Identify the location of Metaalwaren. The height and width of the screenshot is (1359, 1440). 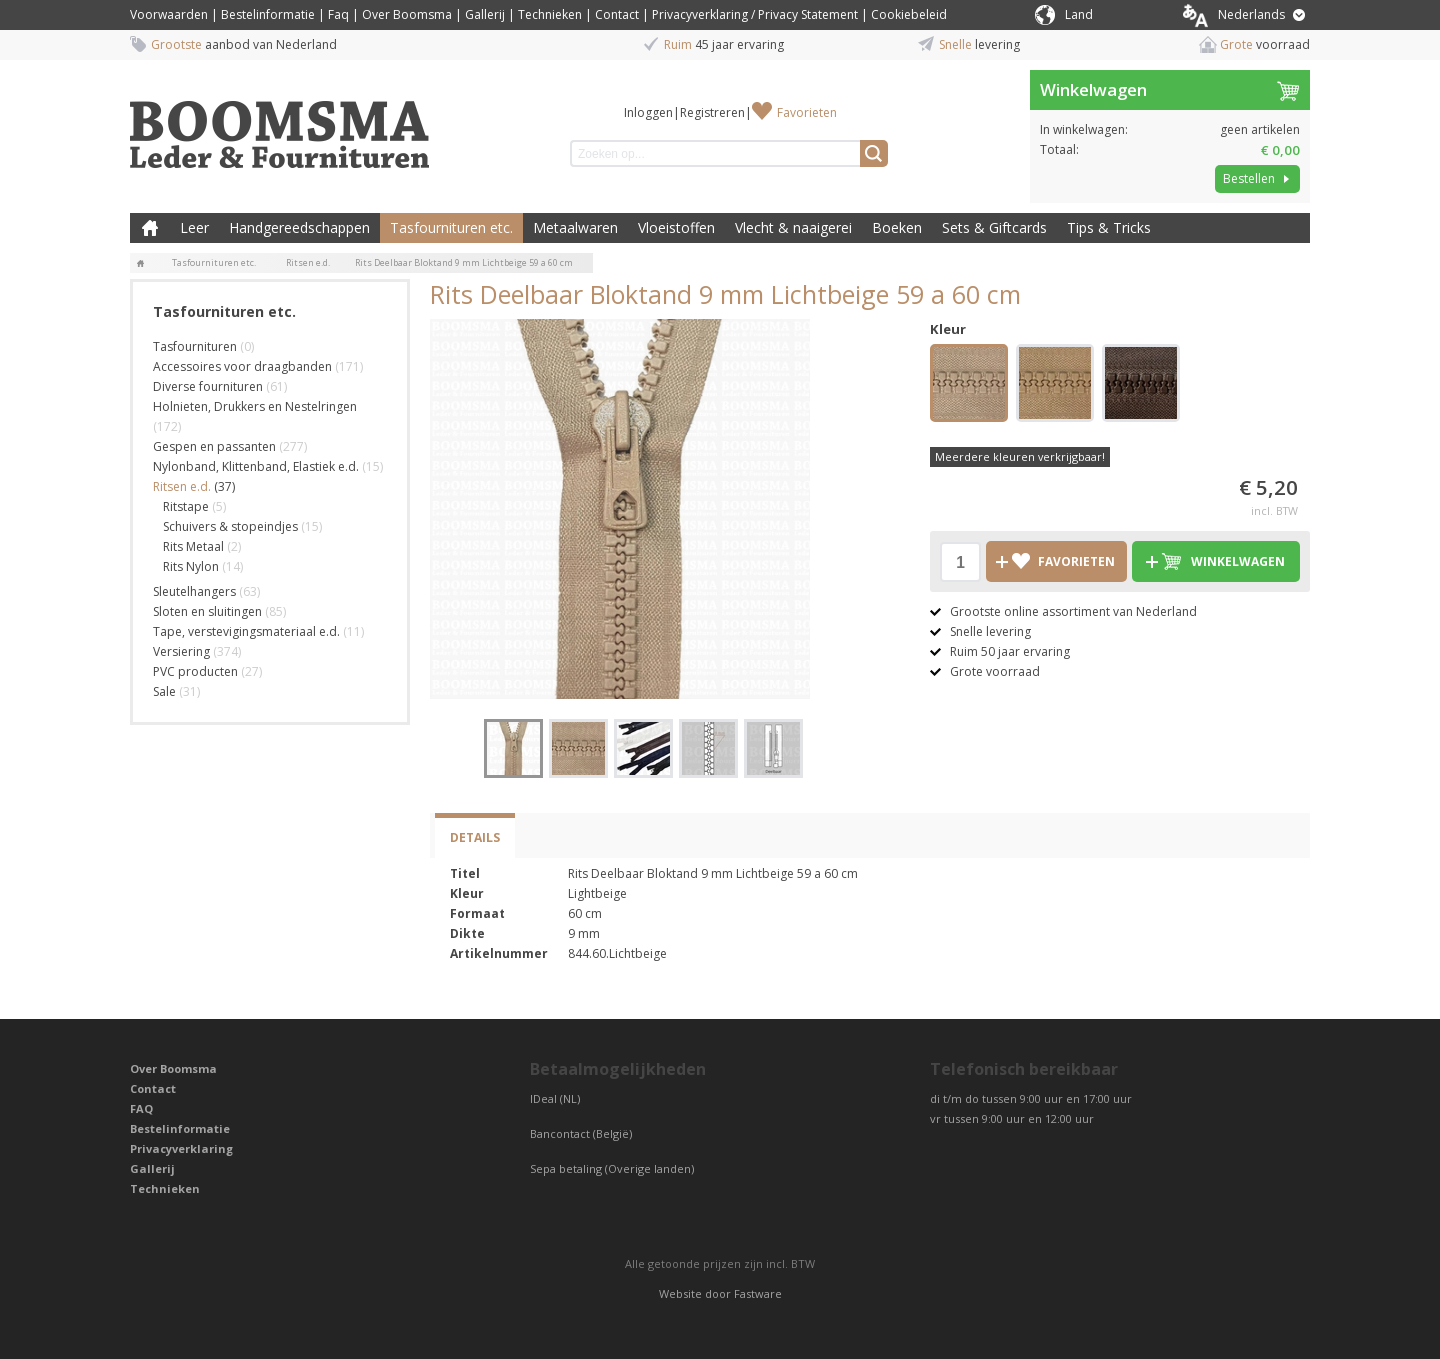
(575, 227).